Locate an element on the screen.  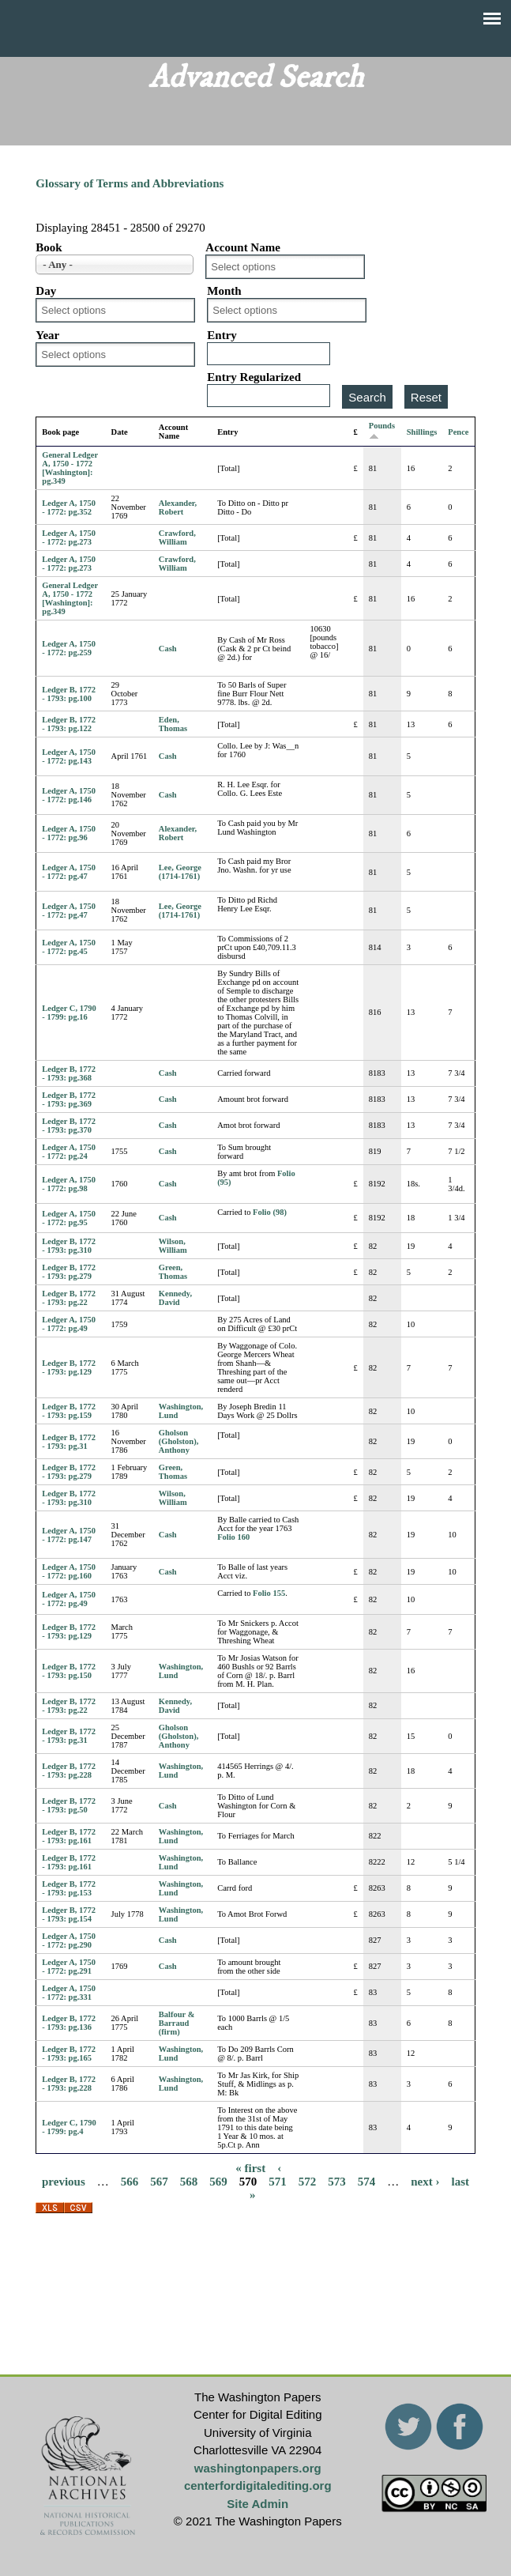
Folio 160 is located at coordinates (233, 1537).